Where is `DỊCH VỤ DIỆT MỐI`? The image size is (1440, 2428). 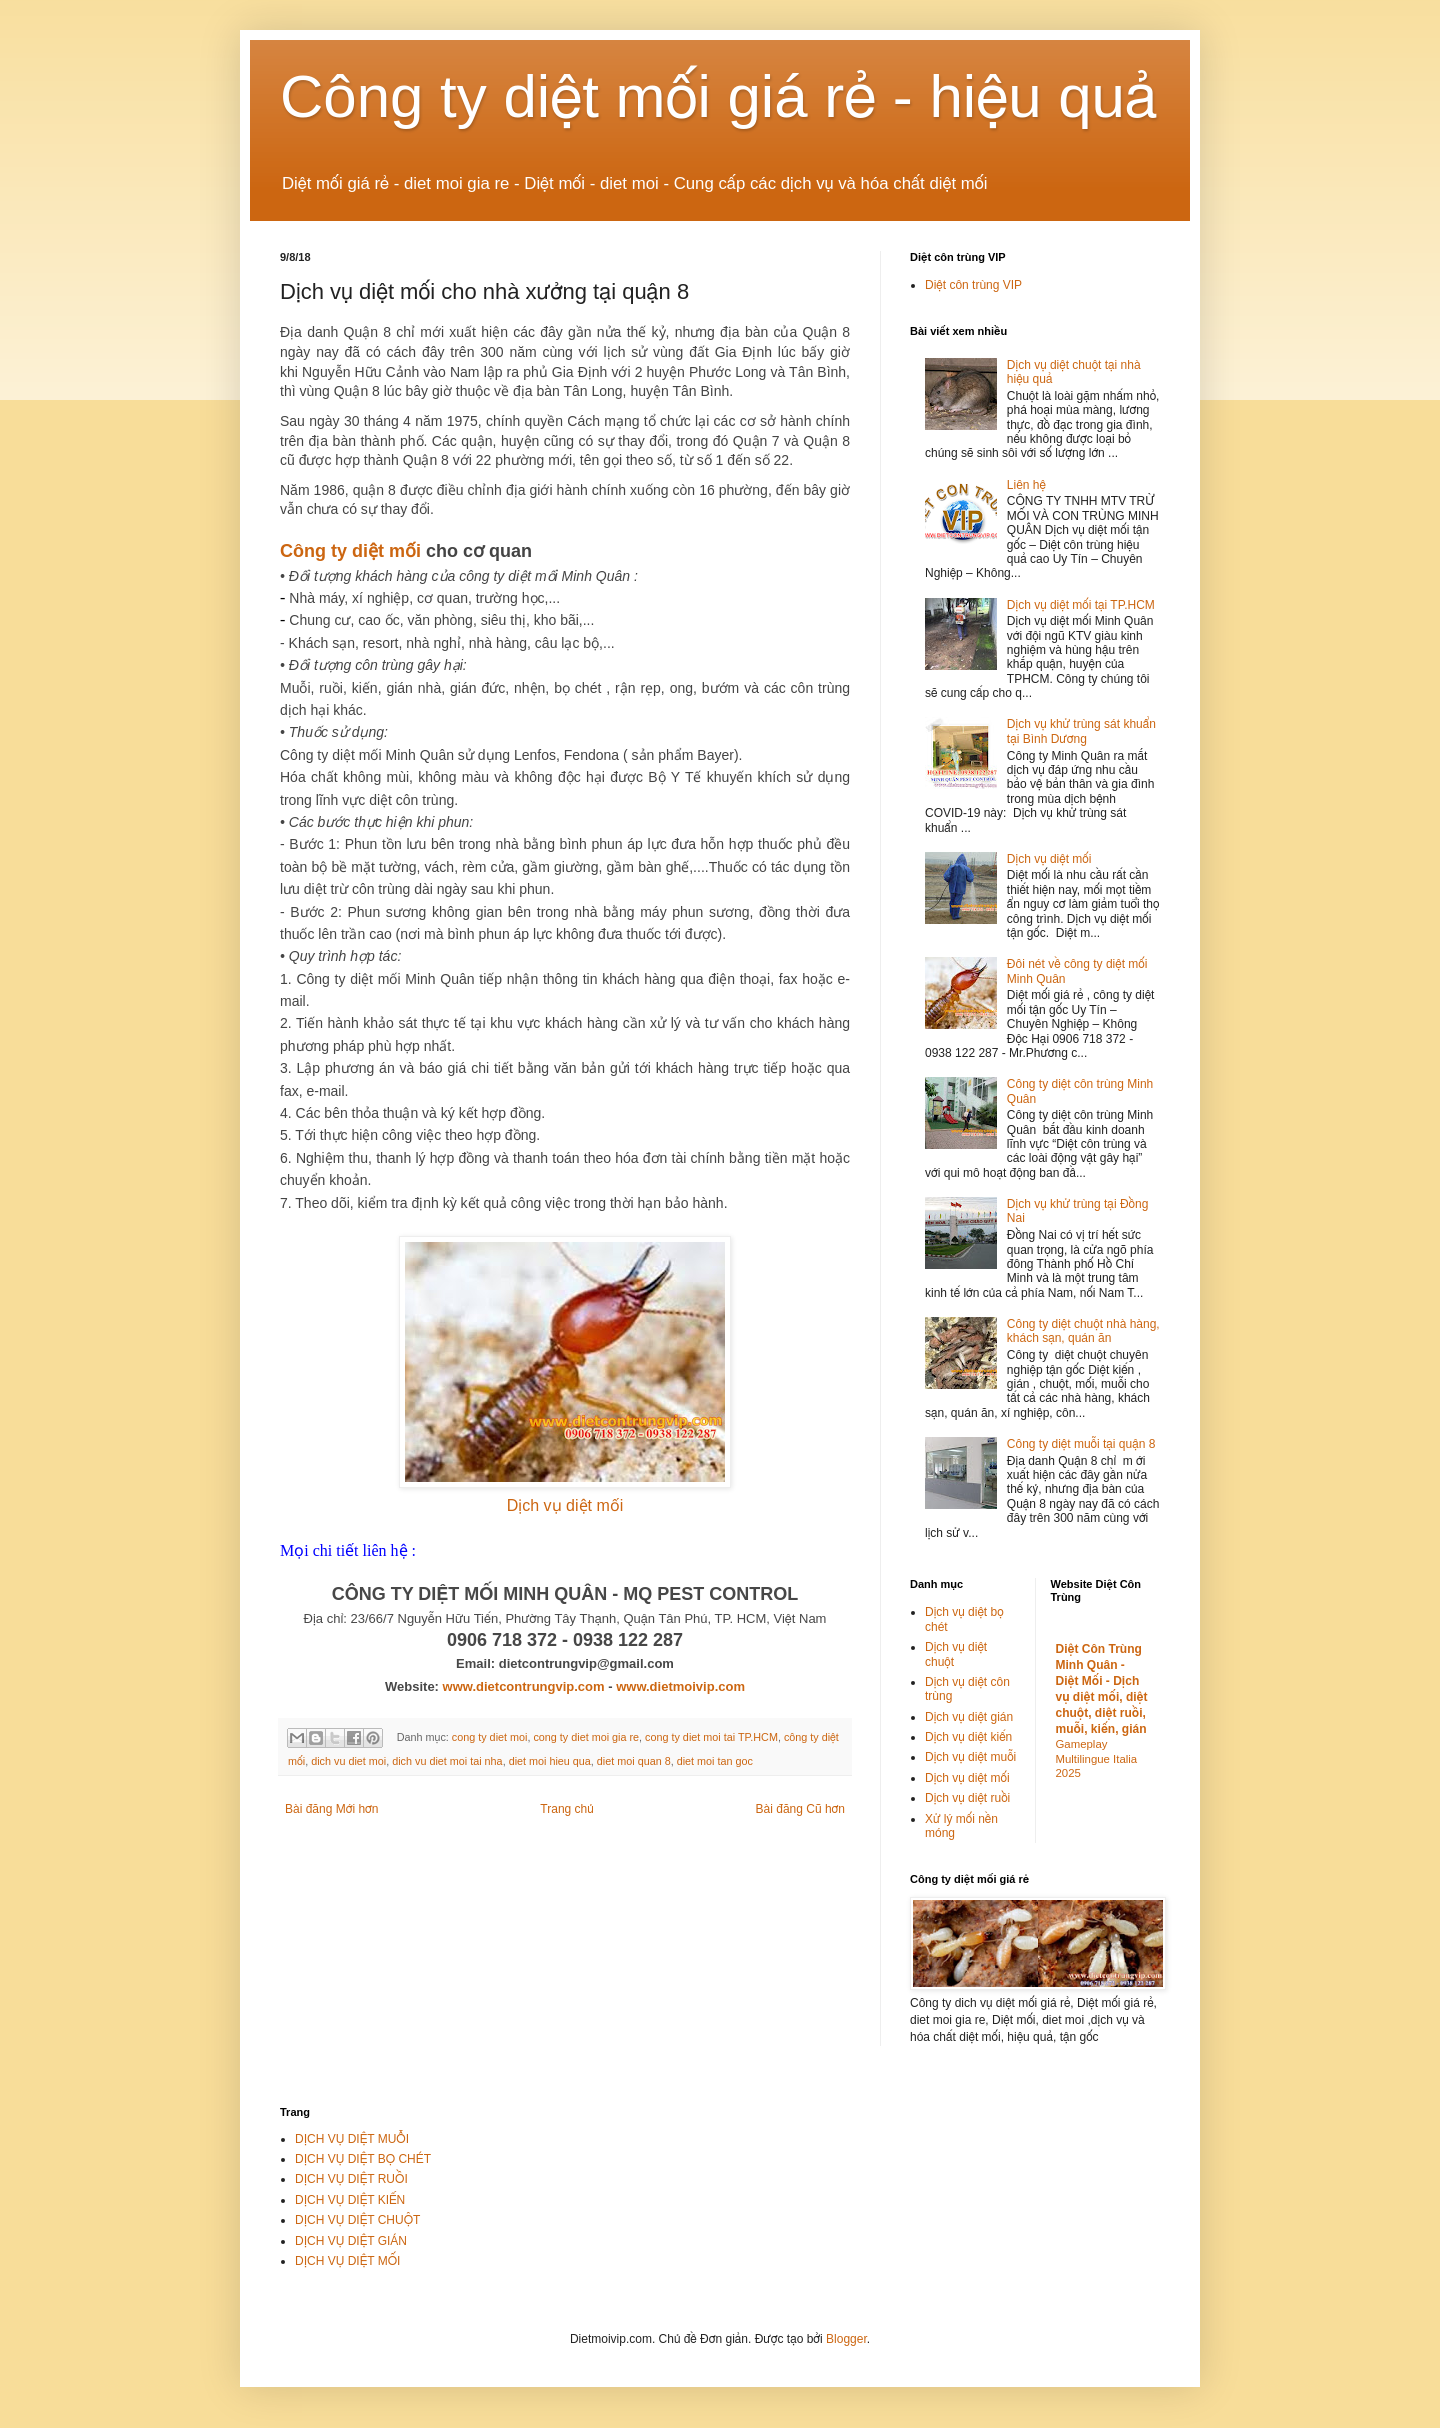 DỊCH VỤ DIỆT MỐI is located at coordinates (347, 2261).